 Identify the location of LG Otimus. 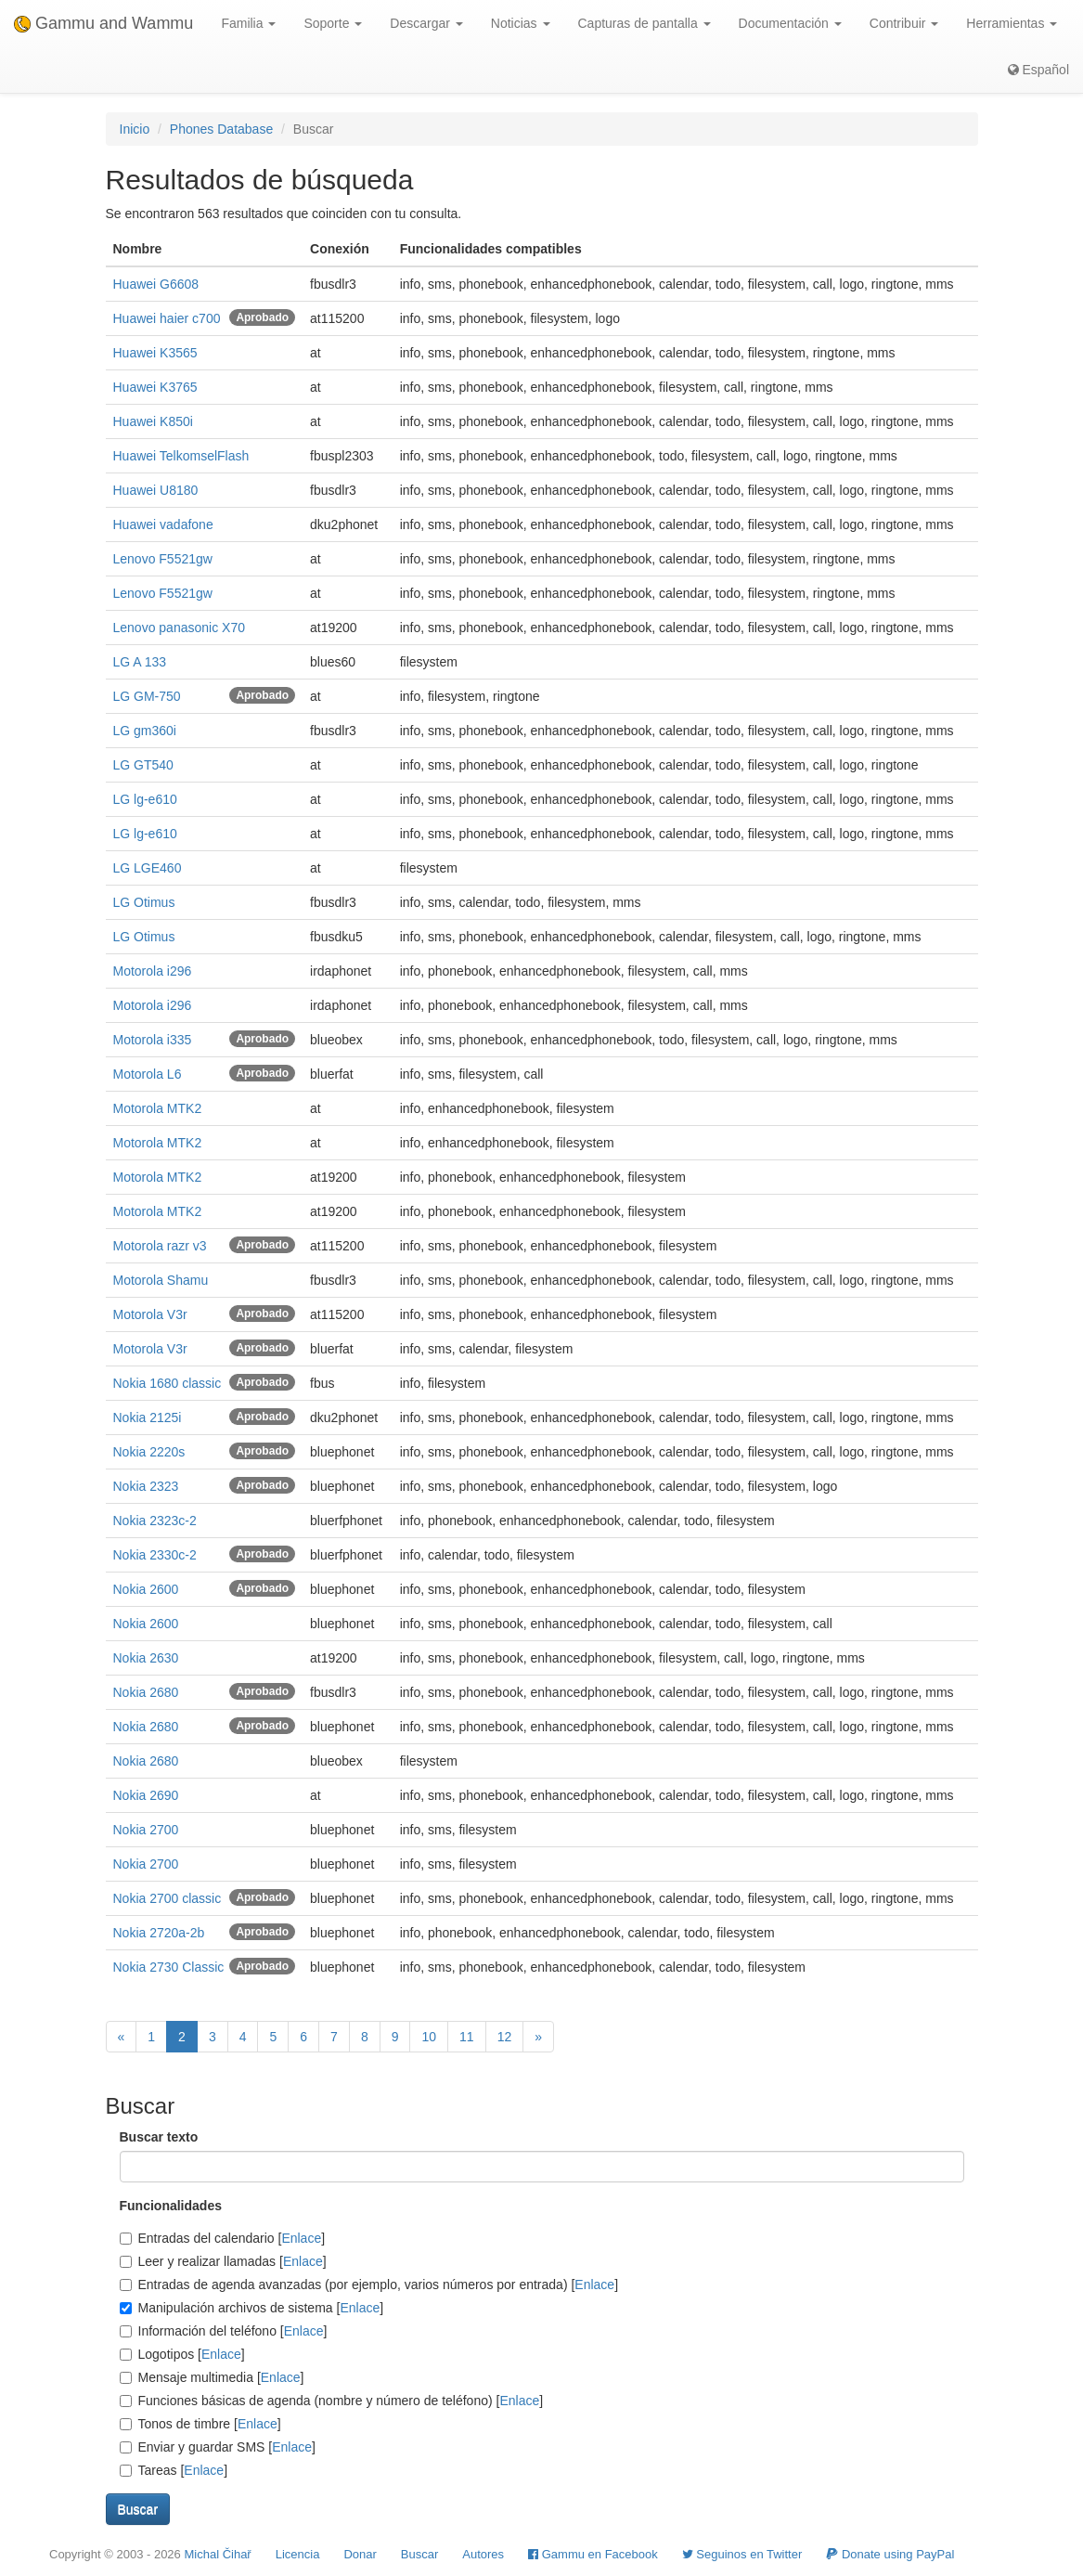
(144, 902).